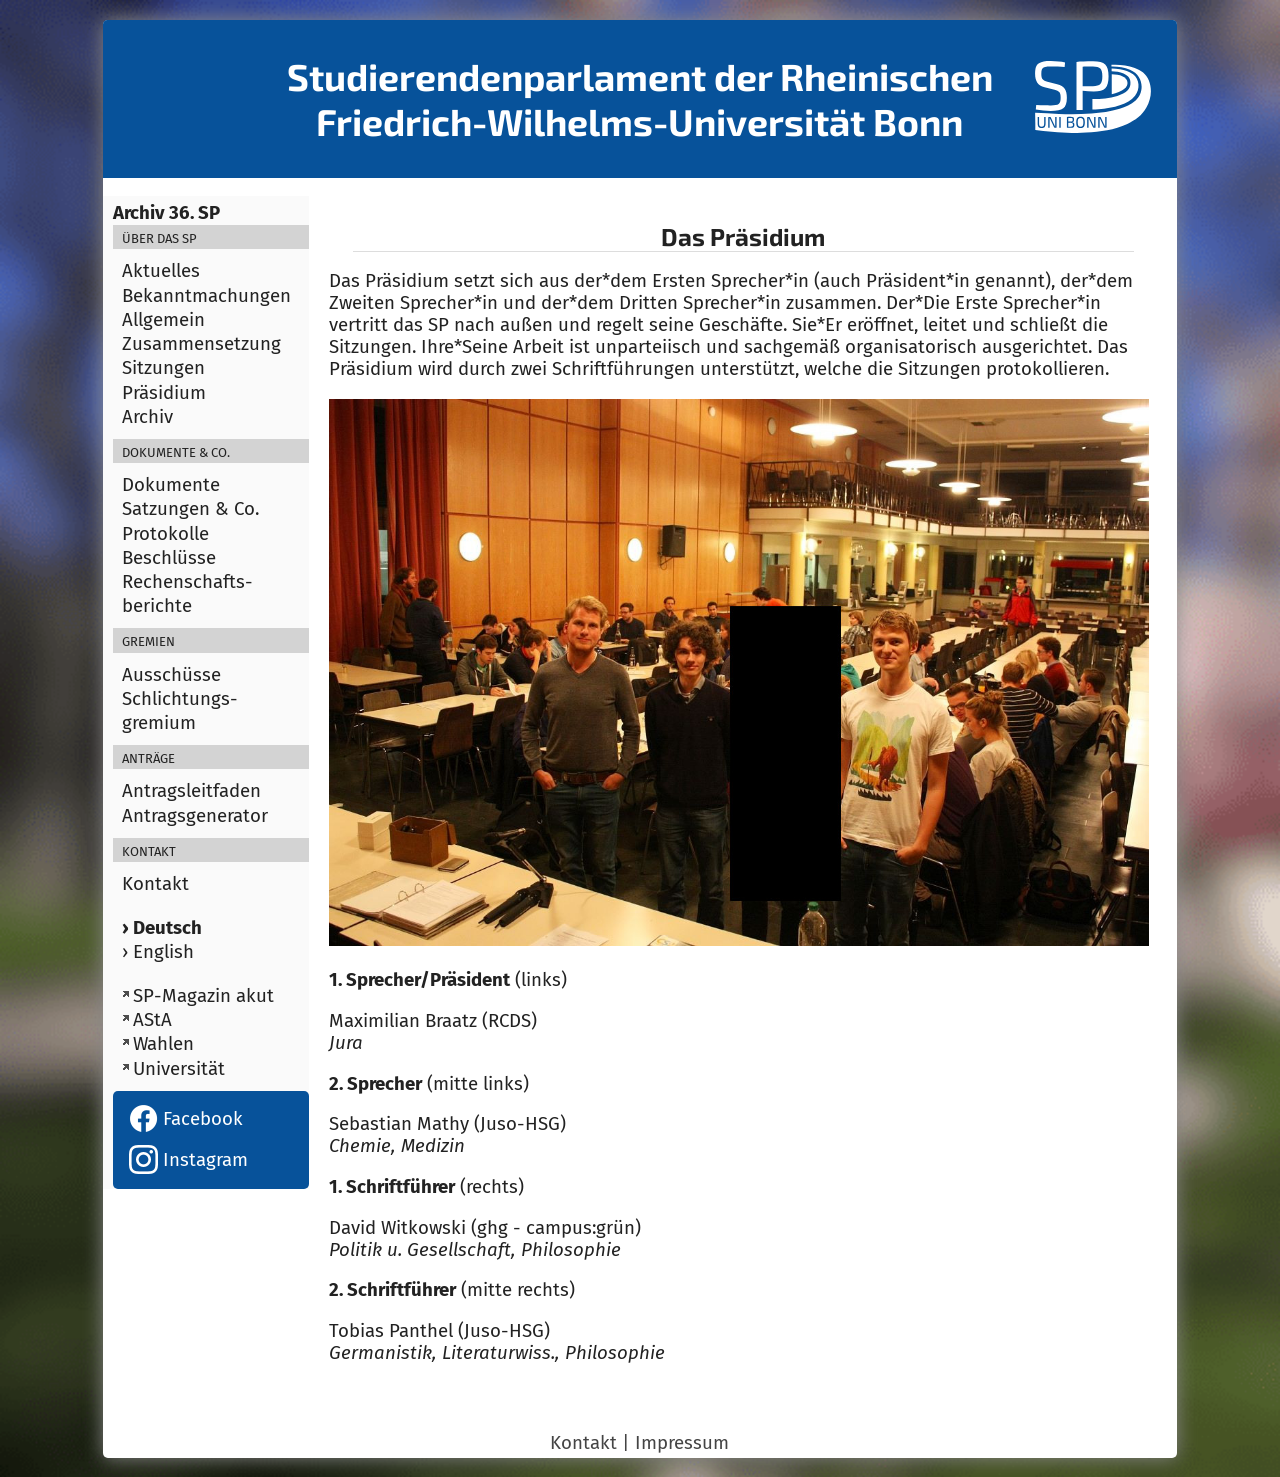 This screenshot has height=1477, width=1280. What do you see at coordinates (203, 996) in the screenshot?
I see `SP-Magazin akut` at bounding box center [203, 996].